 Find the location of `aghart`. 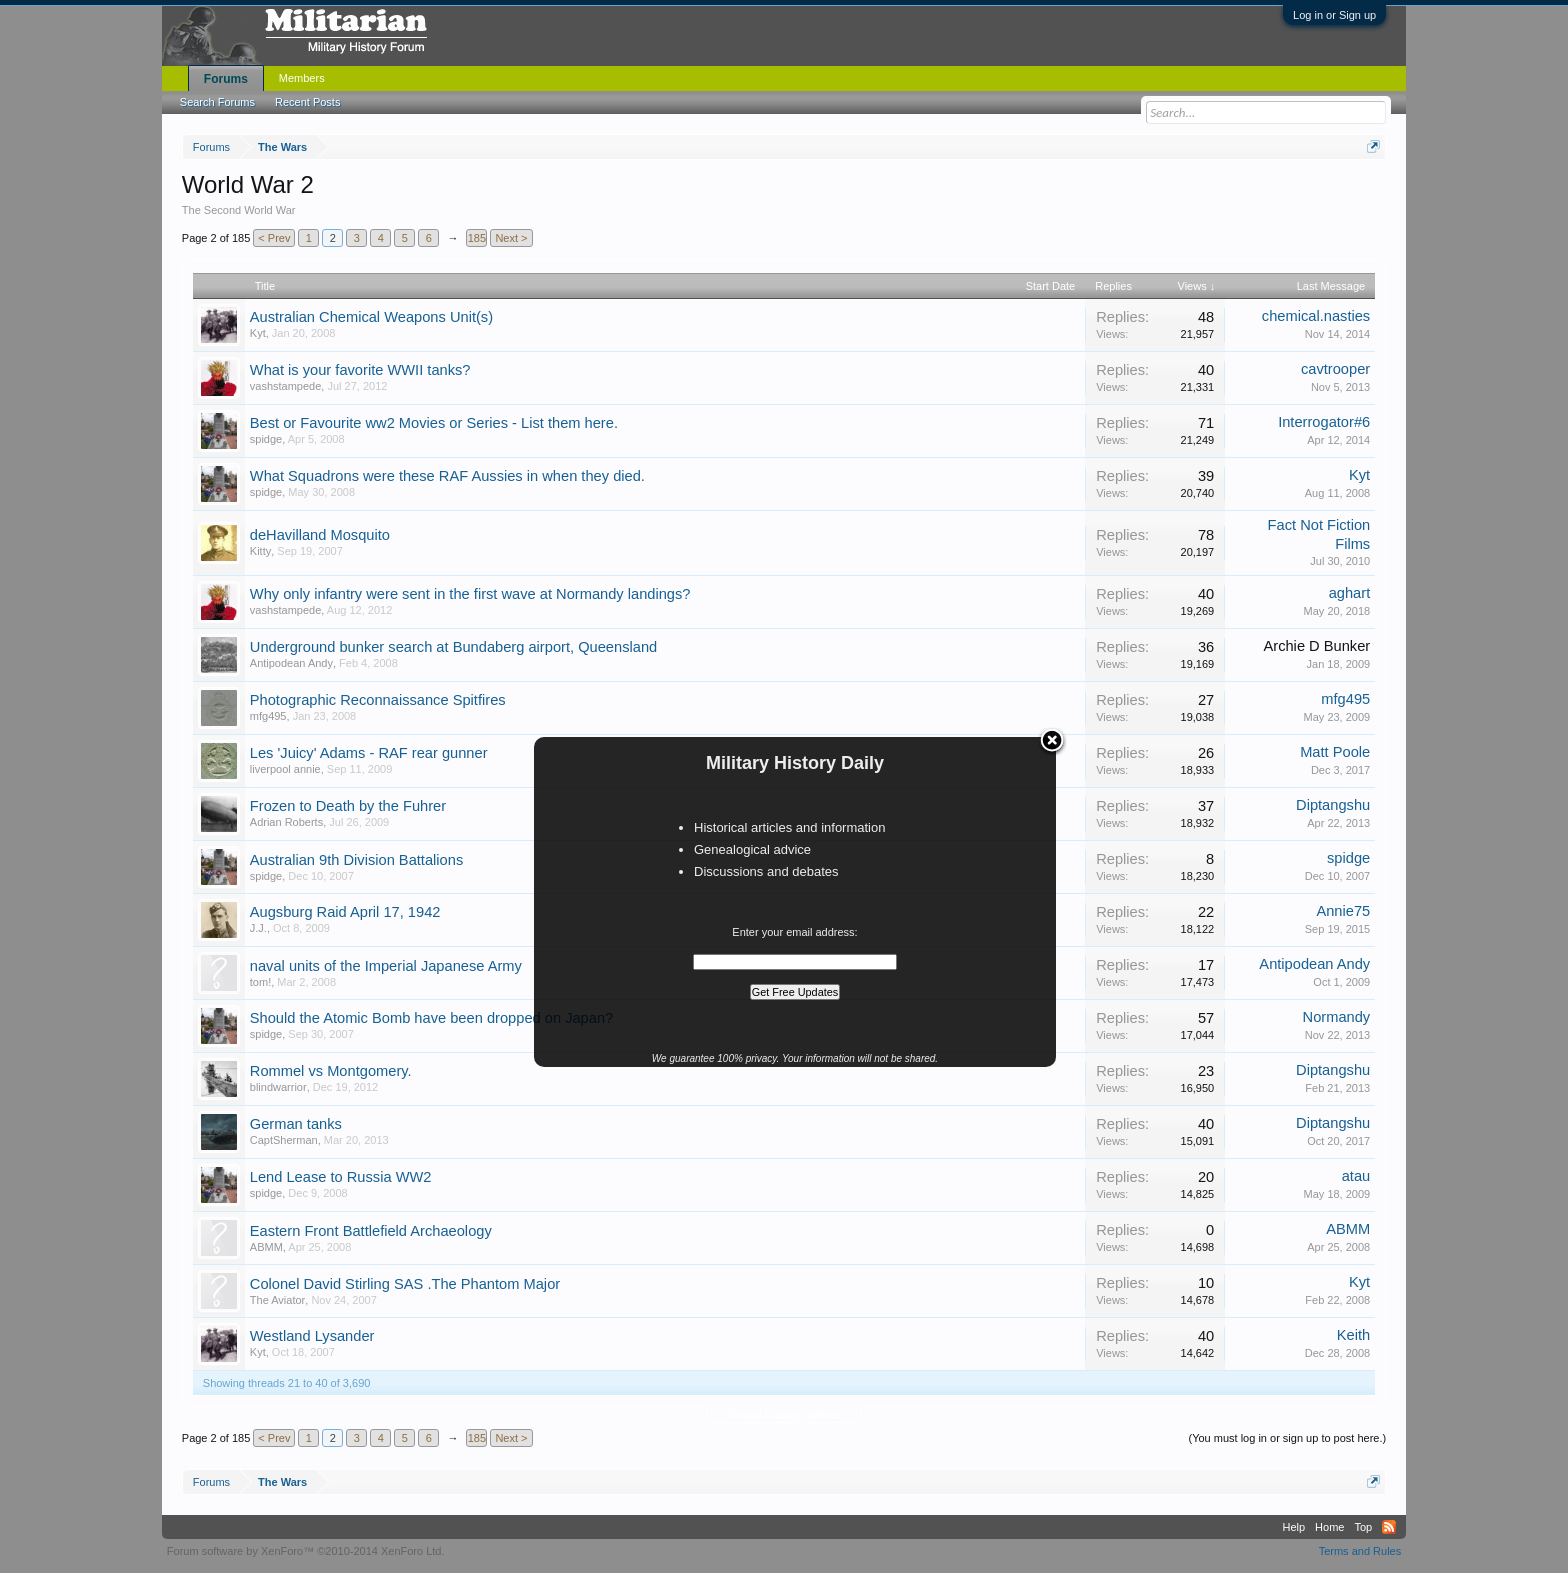

aghart is located at coordinates (1350, 593).